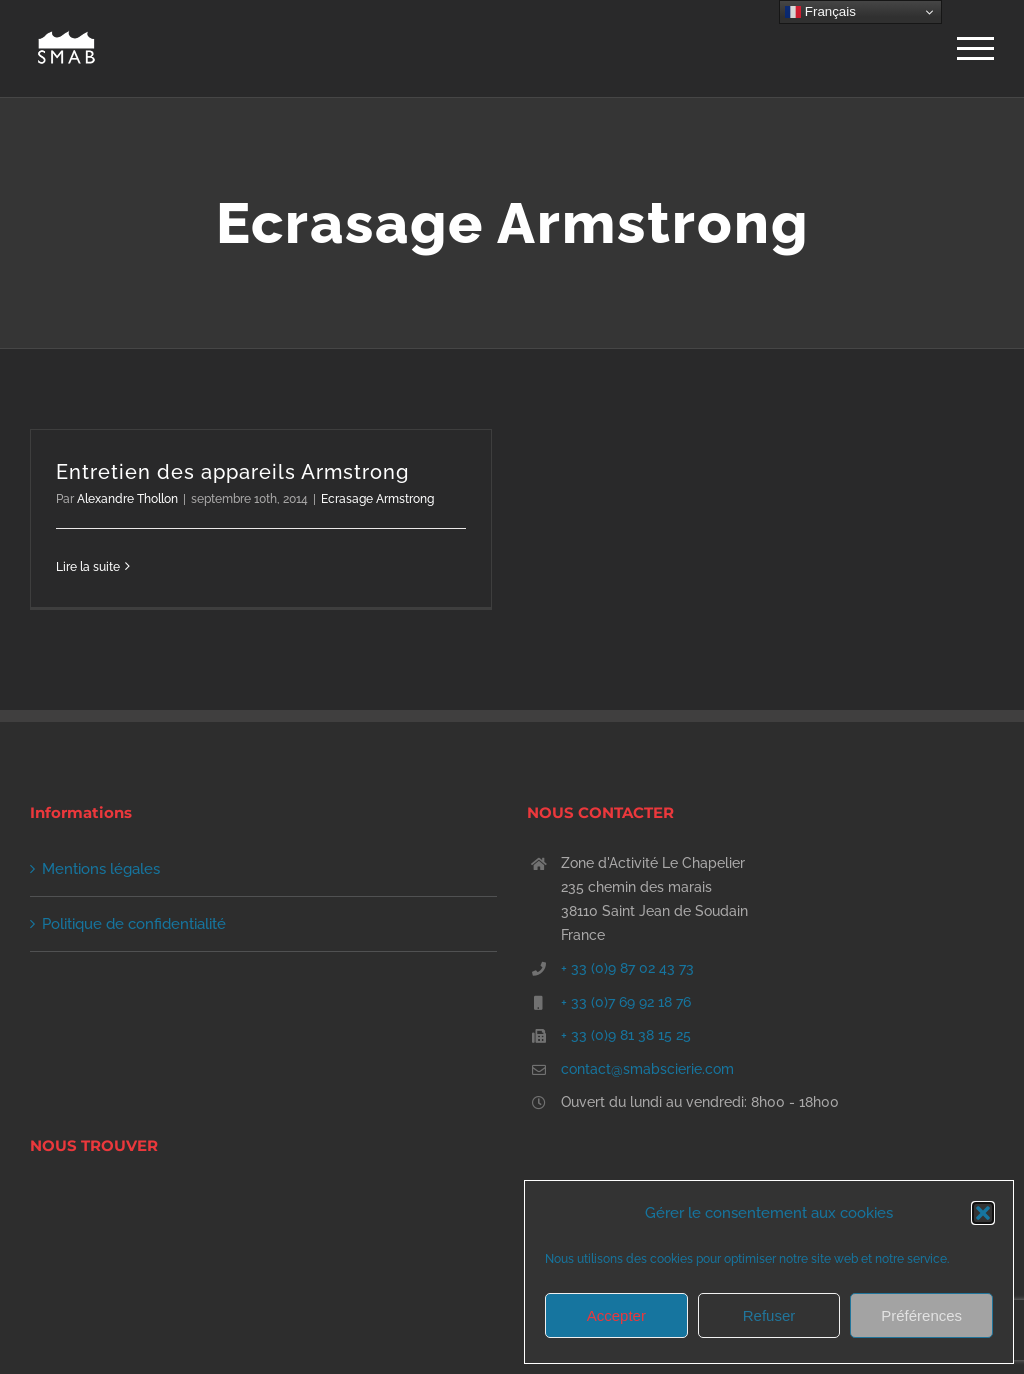 This screenshot has height=1374, width=1024. Describe the element at coordinates (101, 869) in the screenshot. I see `Mentions légales` at that location.